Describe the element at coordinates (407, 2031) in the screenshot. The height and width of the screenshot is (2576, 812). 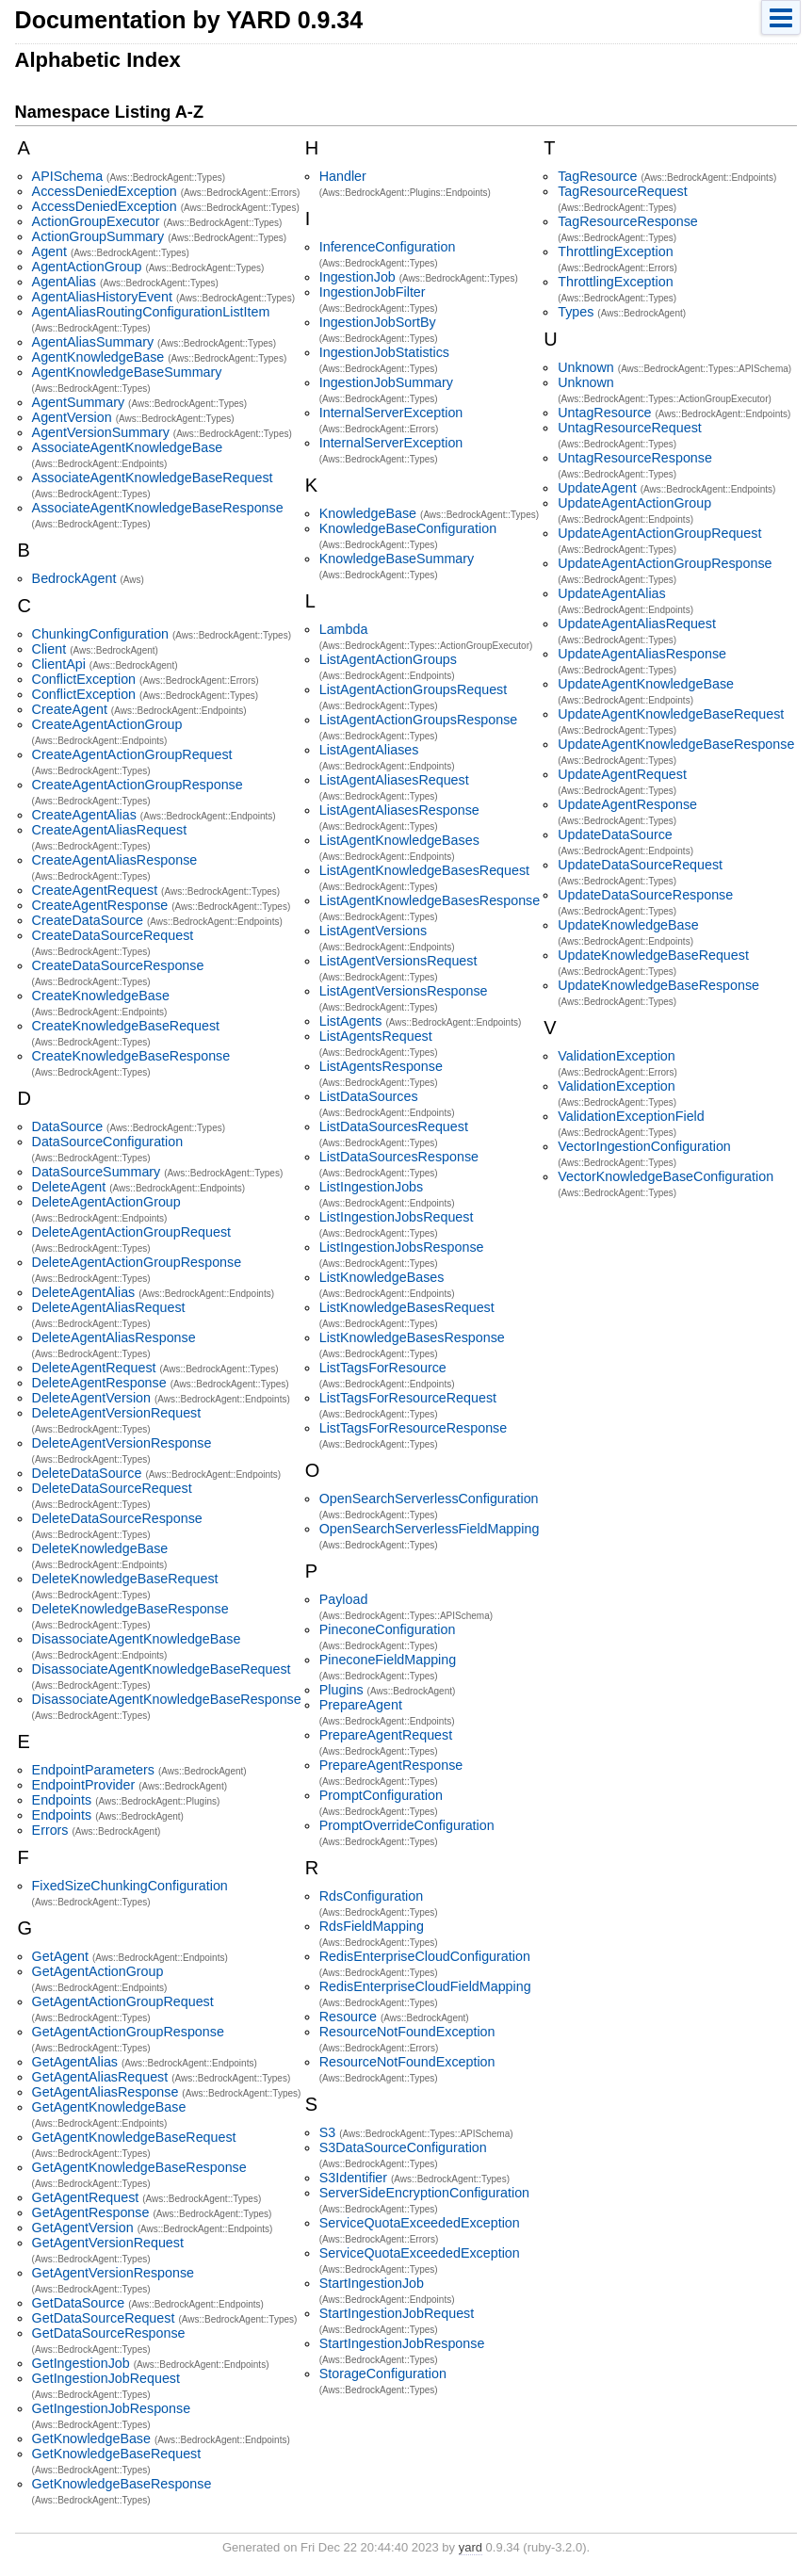
I see `ResourceNotFoundException` at that location.